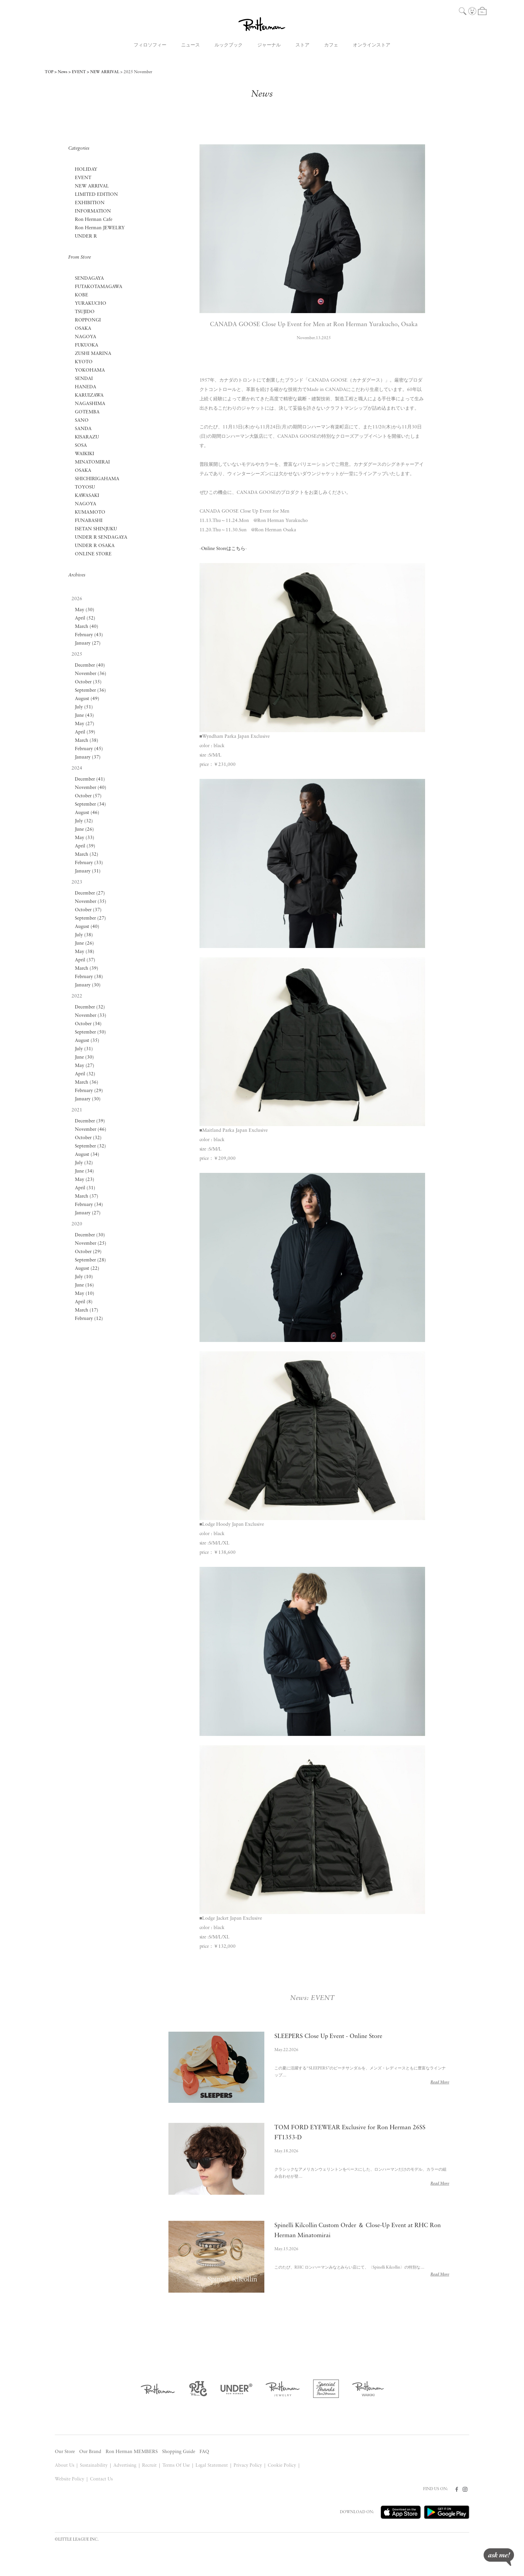 The height and width of the screenshot is (2576, 524). What do you see at coordinates (90, 1032) in the screenshot?
I see `September (50)` at bounding box center [90, 1032].